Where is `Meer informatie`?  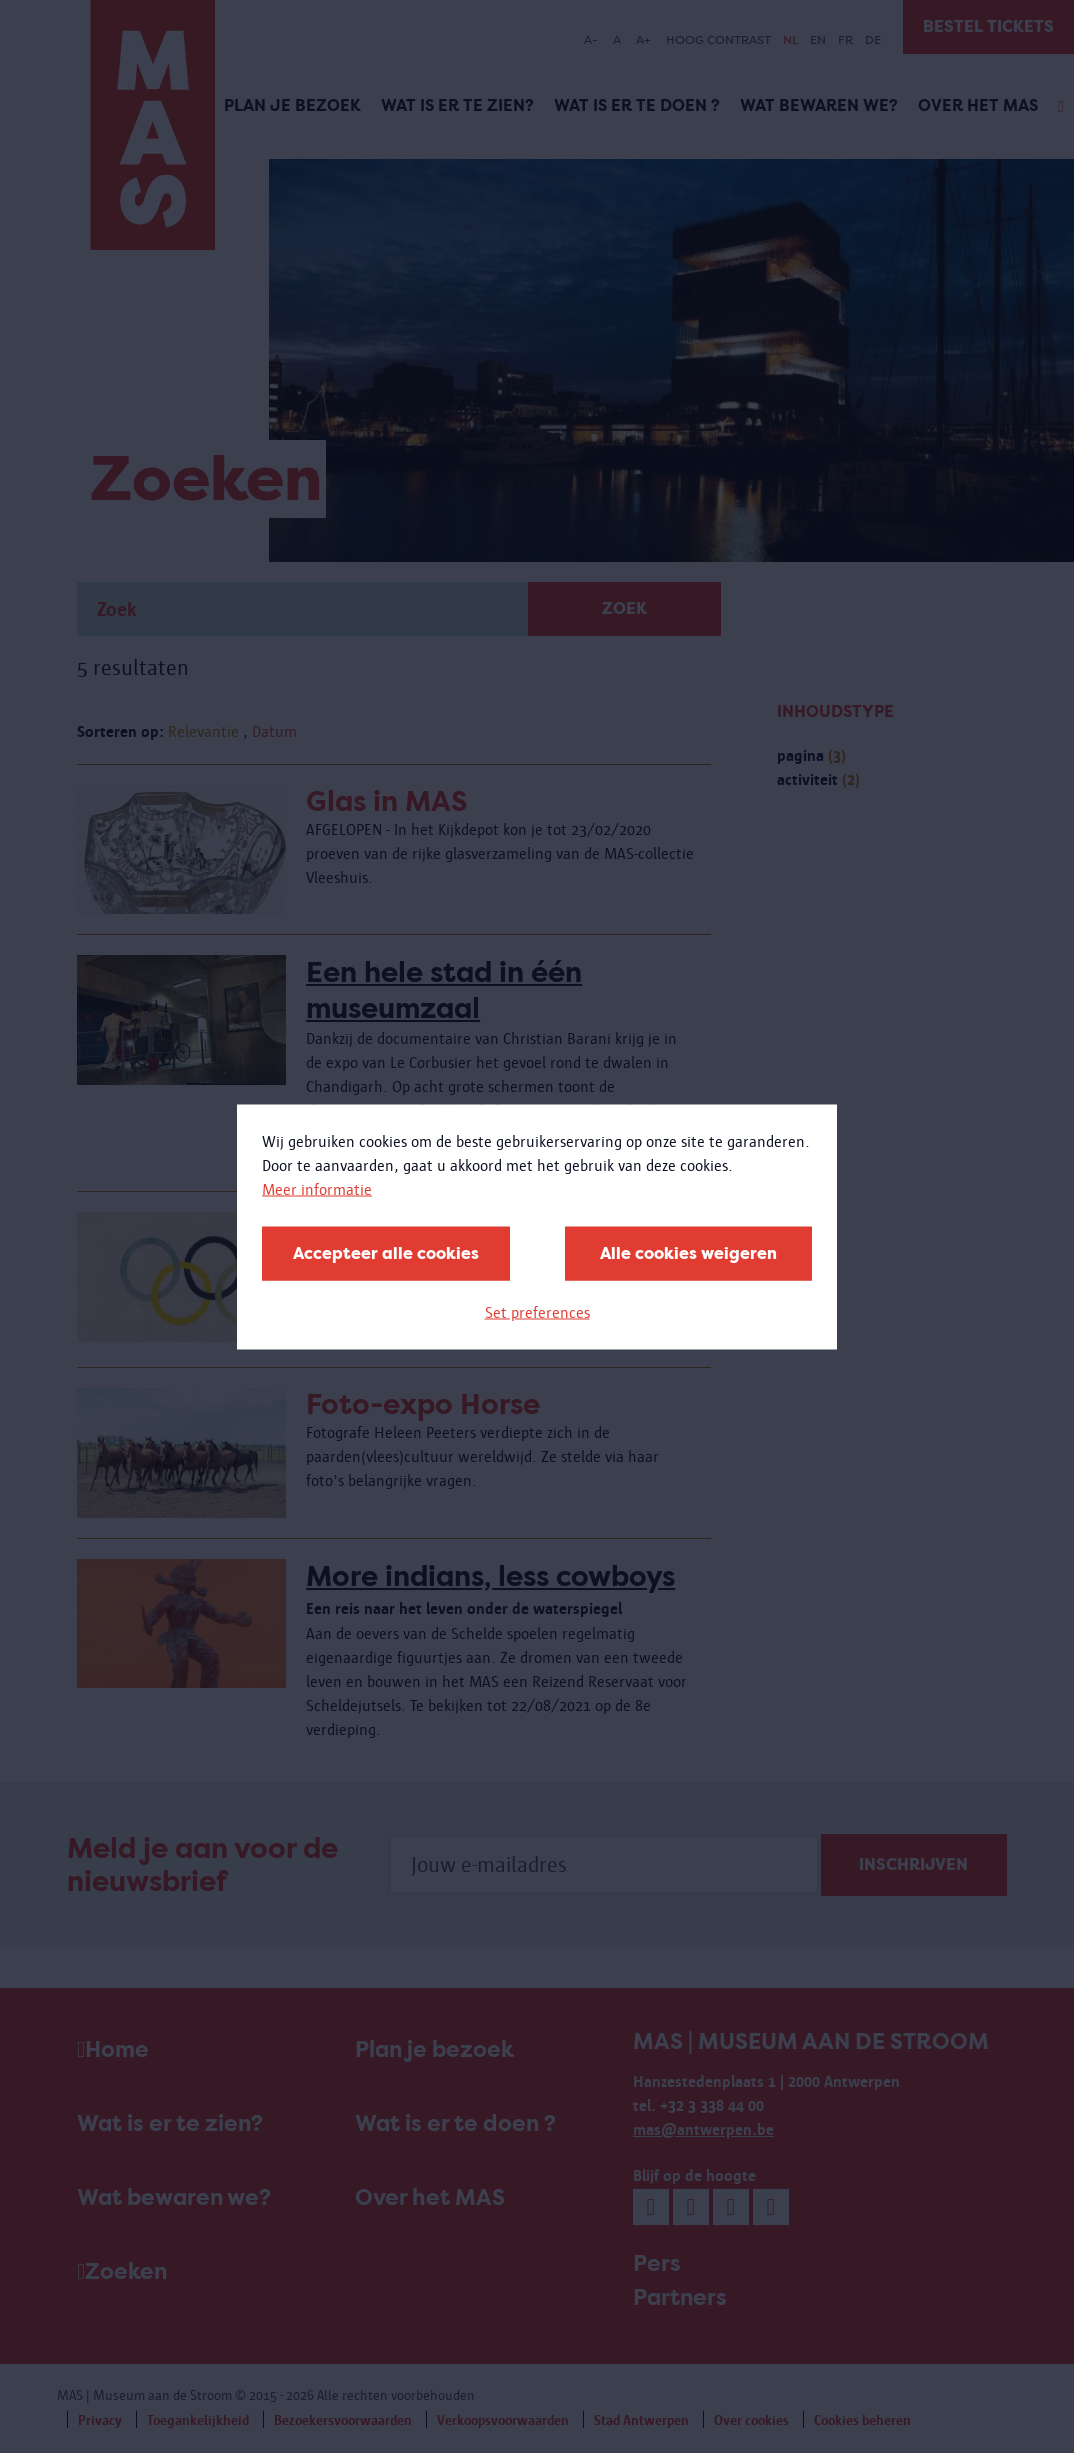 Meer informatie is located at coordinates (317, 1188).